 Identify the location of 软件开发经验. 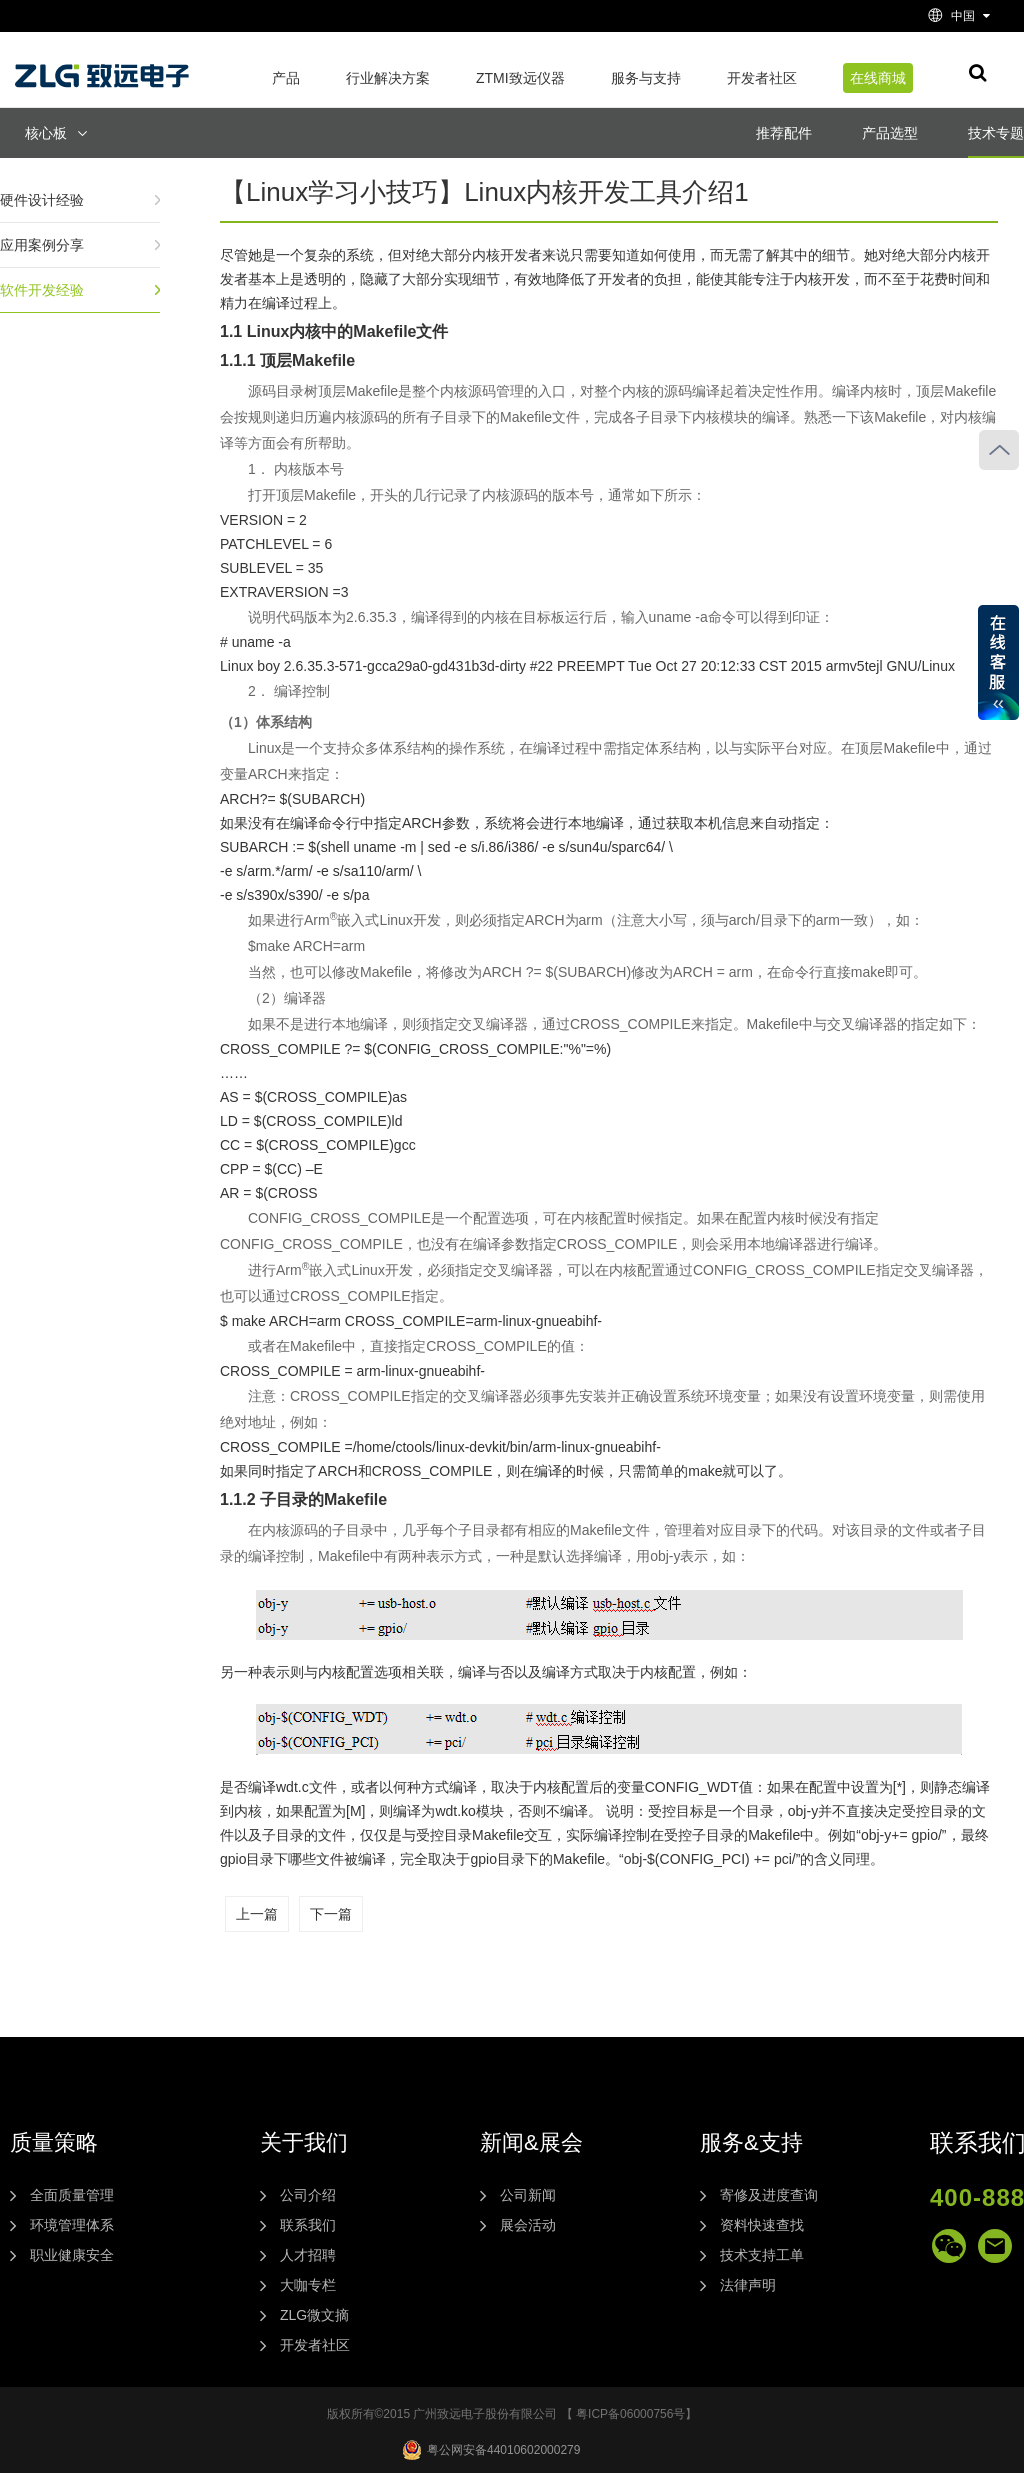
(42, 290).